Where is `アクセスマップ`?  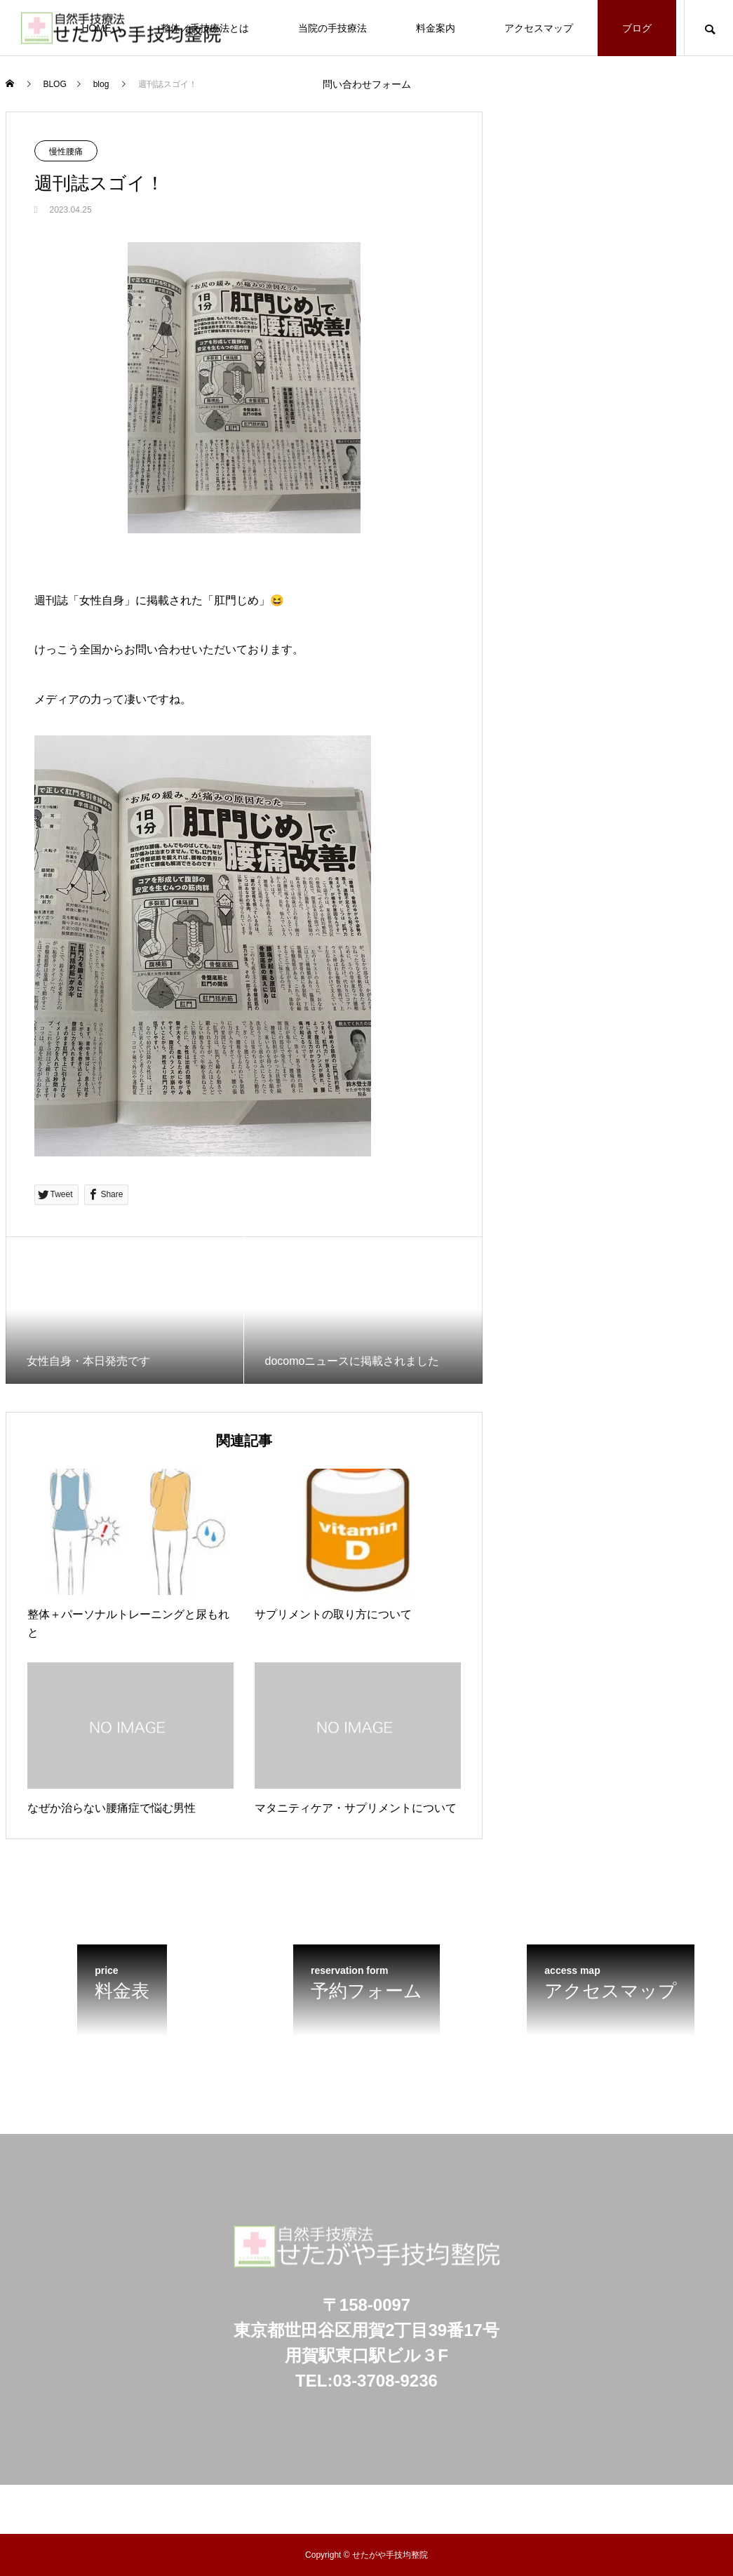 アクセスマップ is located at coordinates (538, 28).